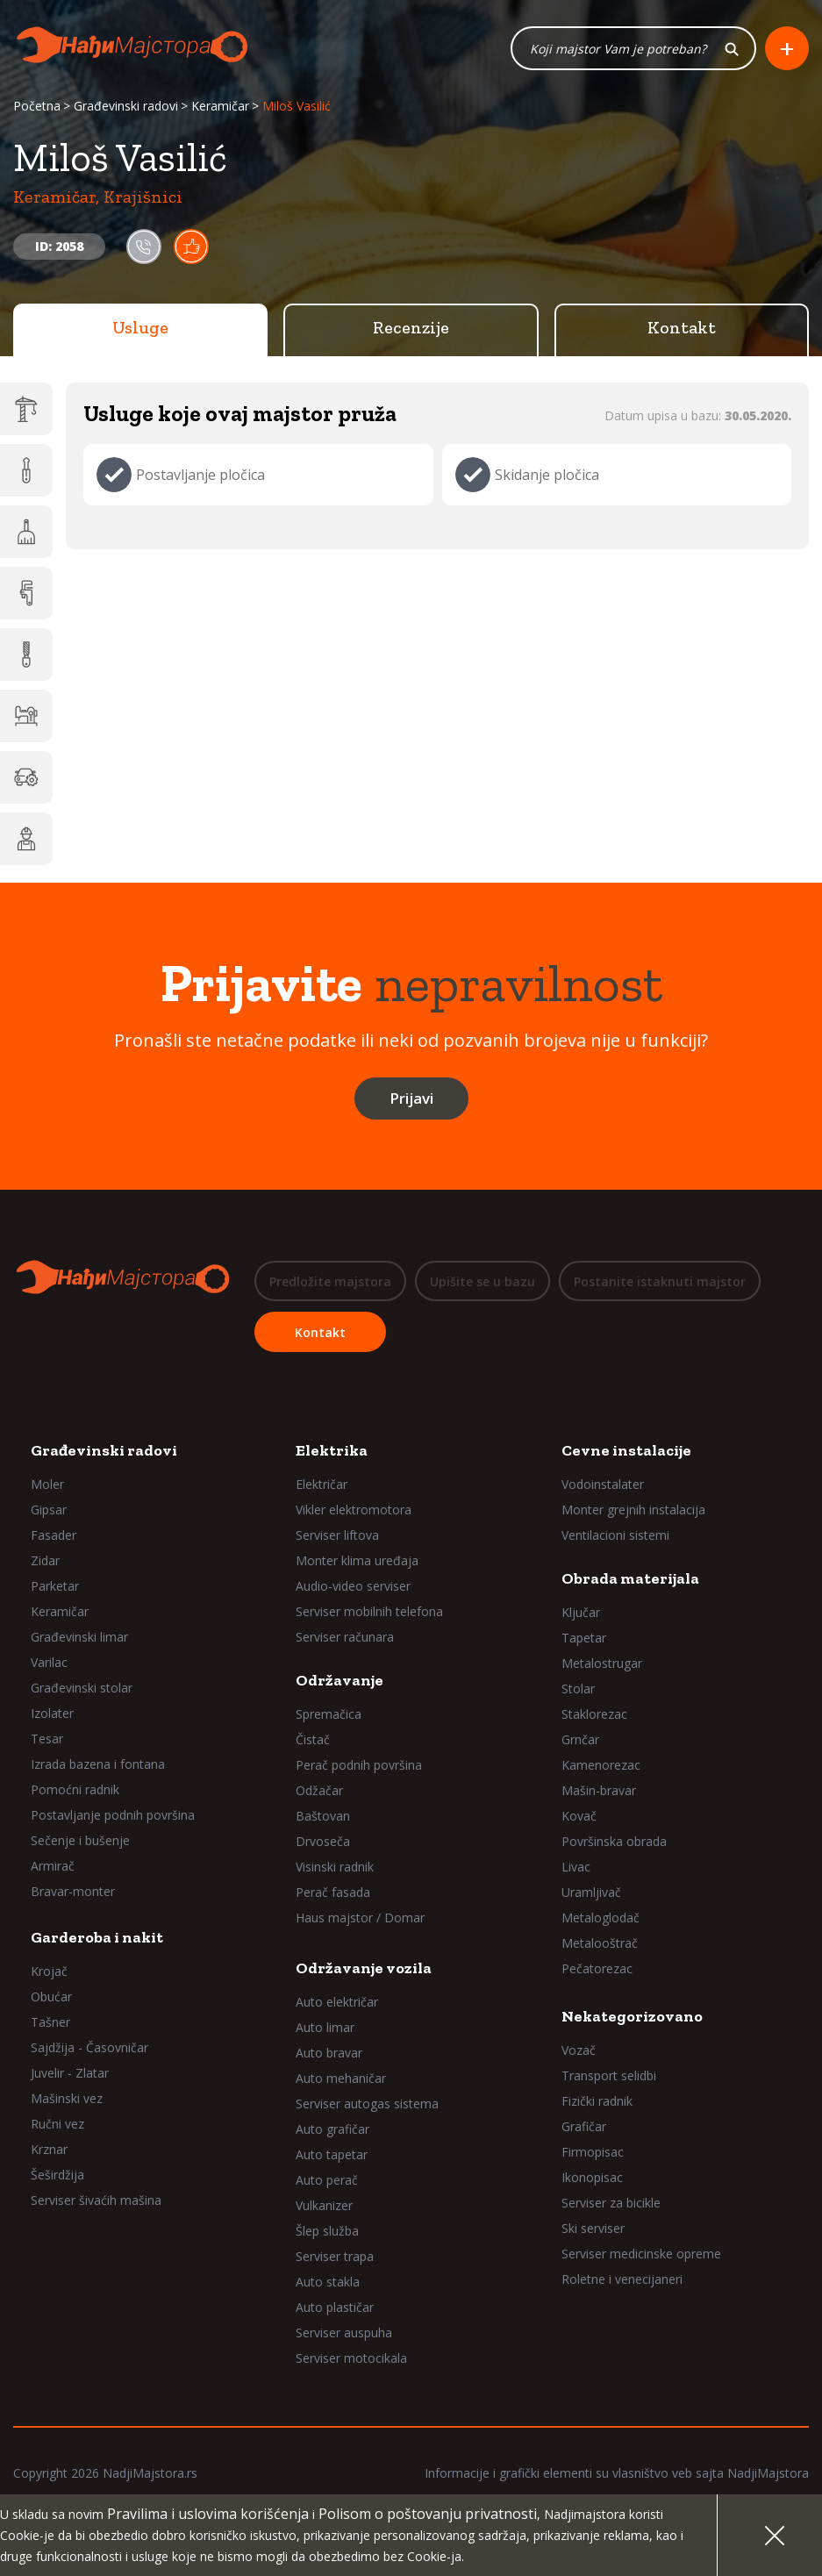  Describe the element at coordinates (583, 1636) in the screenshot. I see `Tapetar` at that location.